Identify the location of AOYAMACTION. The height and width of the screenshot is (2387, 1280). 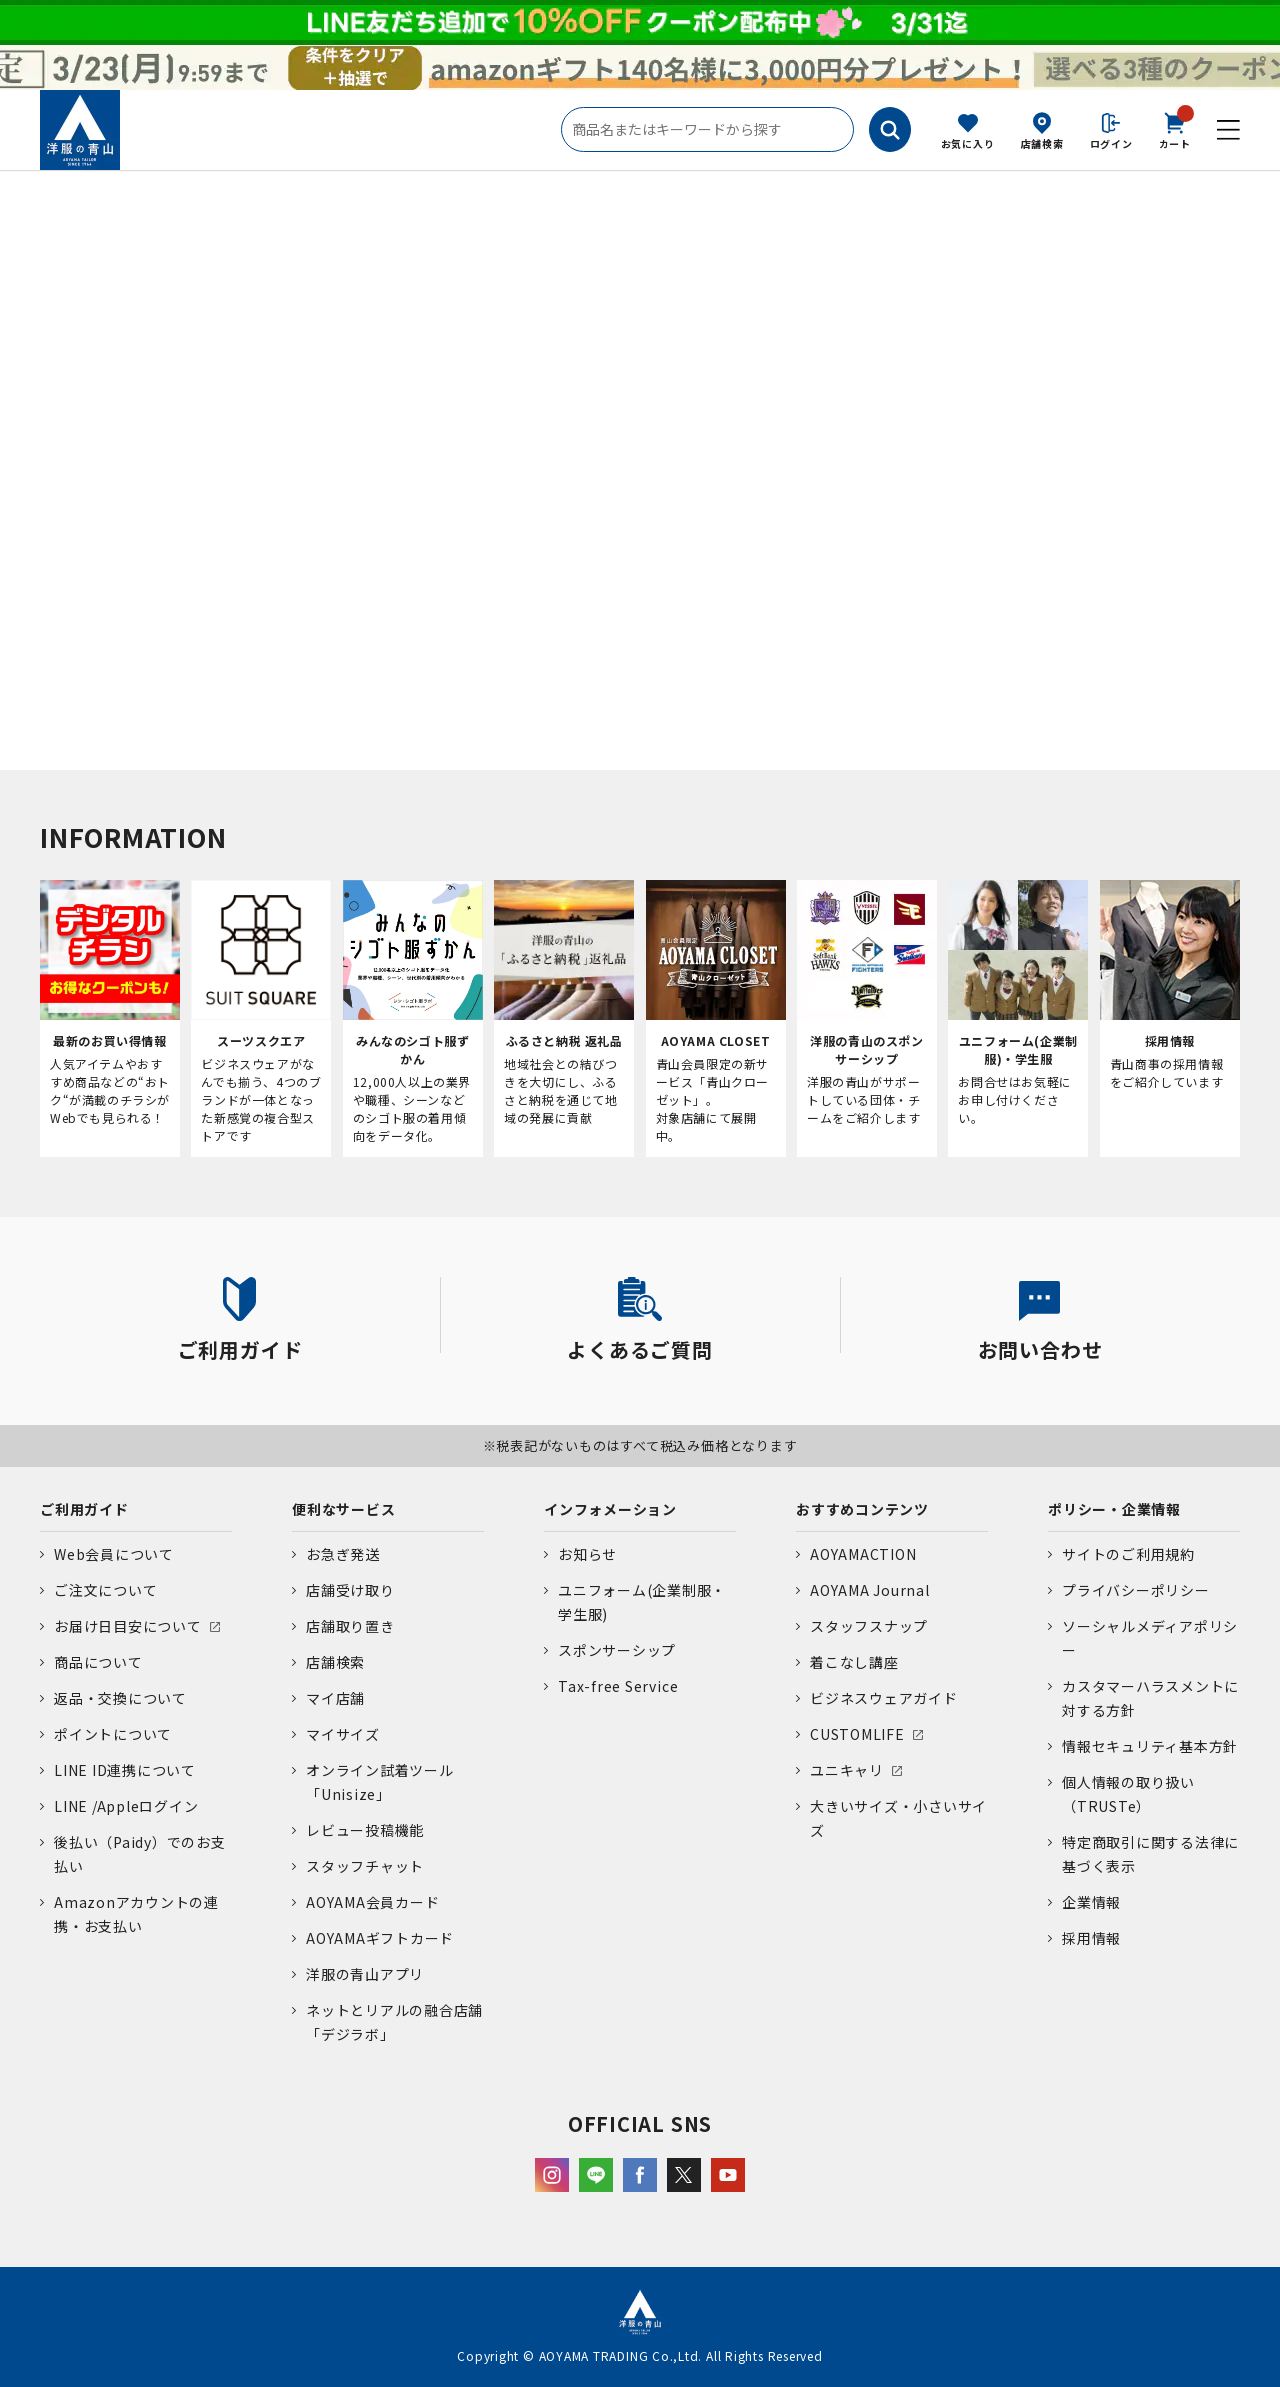
(863, 1554).